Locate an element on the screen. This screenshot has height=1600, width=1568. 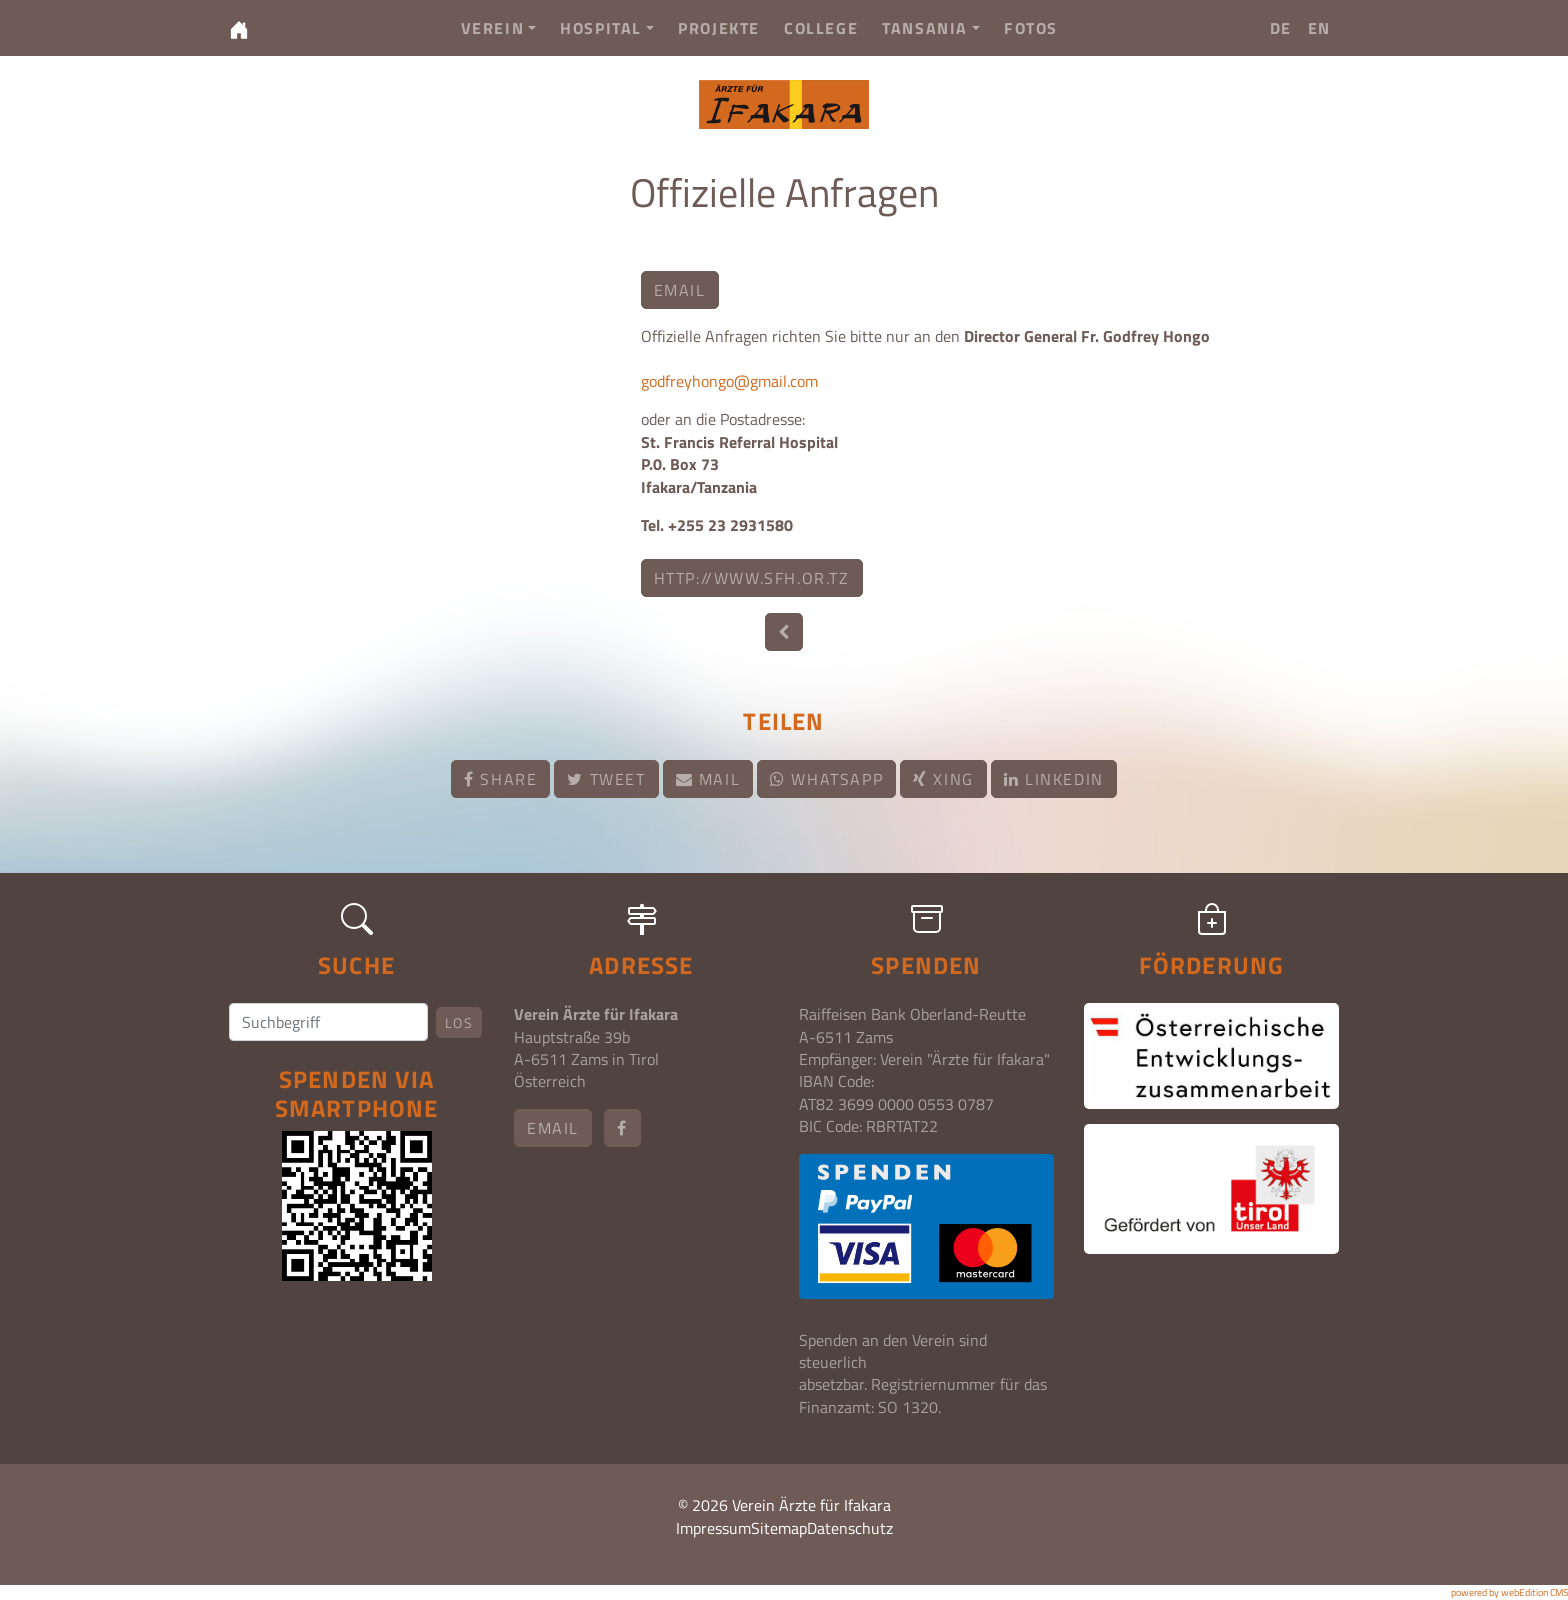
godfreyhongo@gmail.com is located at coordinates (729, 381).